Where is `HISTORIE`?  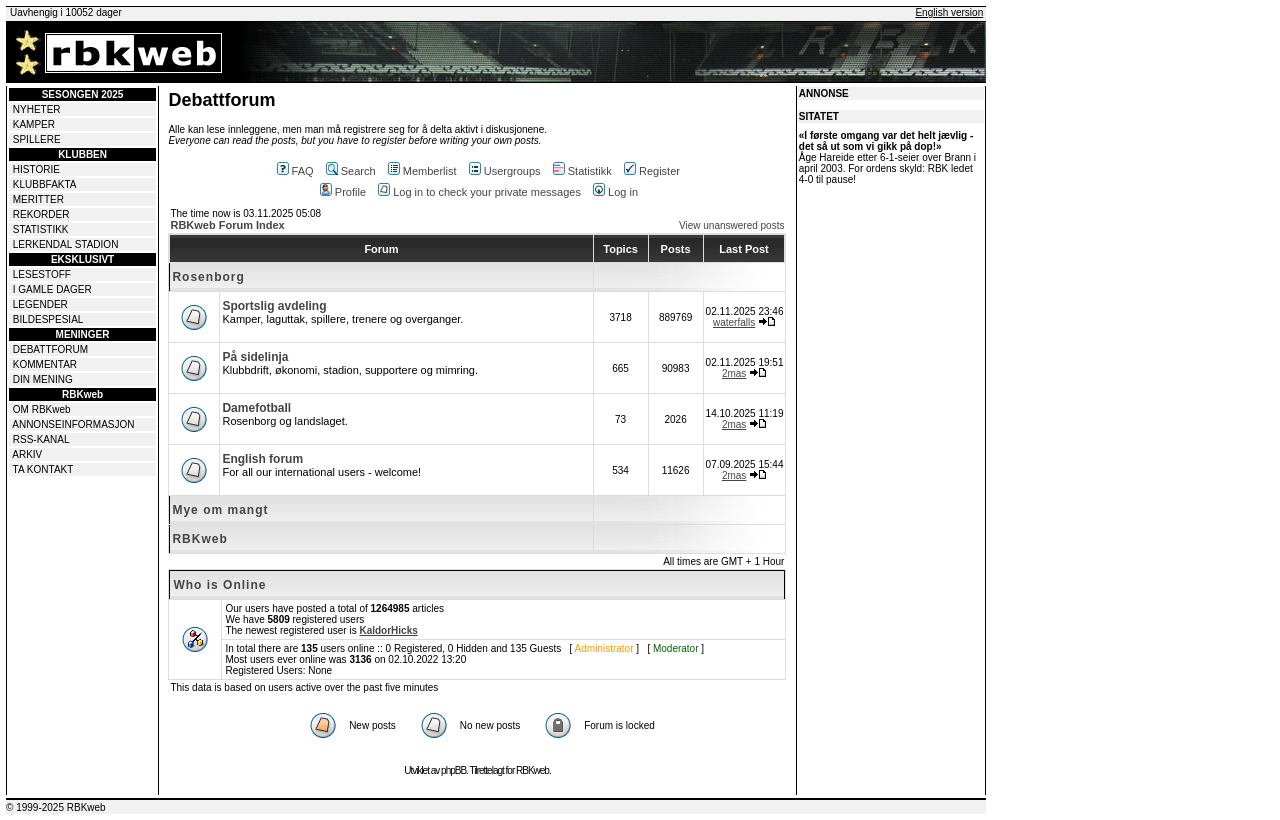 HISTORIE is located at coordinates (36, 169).